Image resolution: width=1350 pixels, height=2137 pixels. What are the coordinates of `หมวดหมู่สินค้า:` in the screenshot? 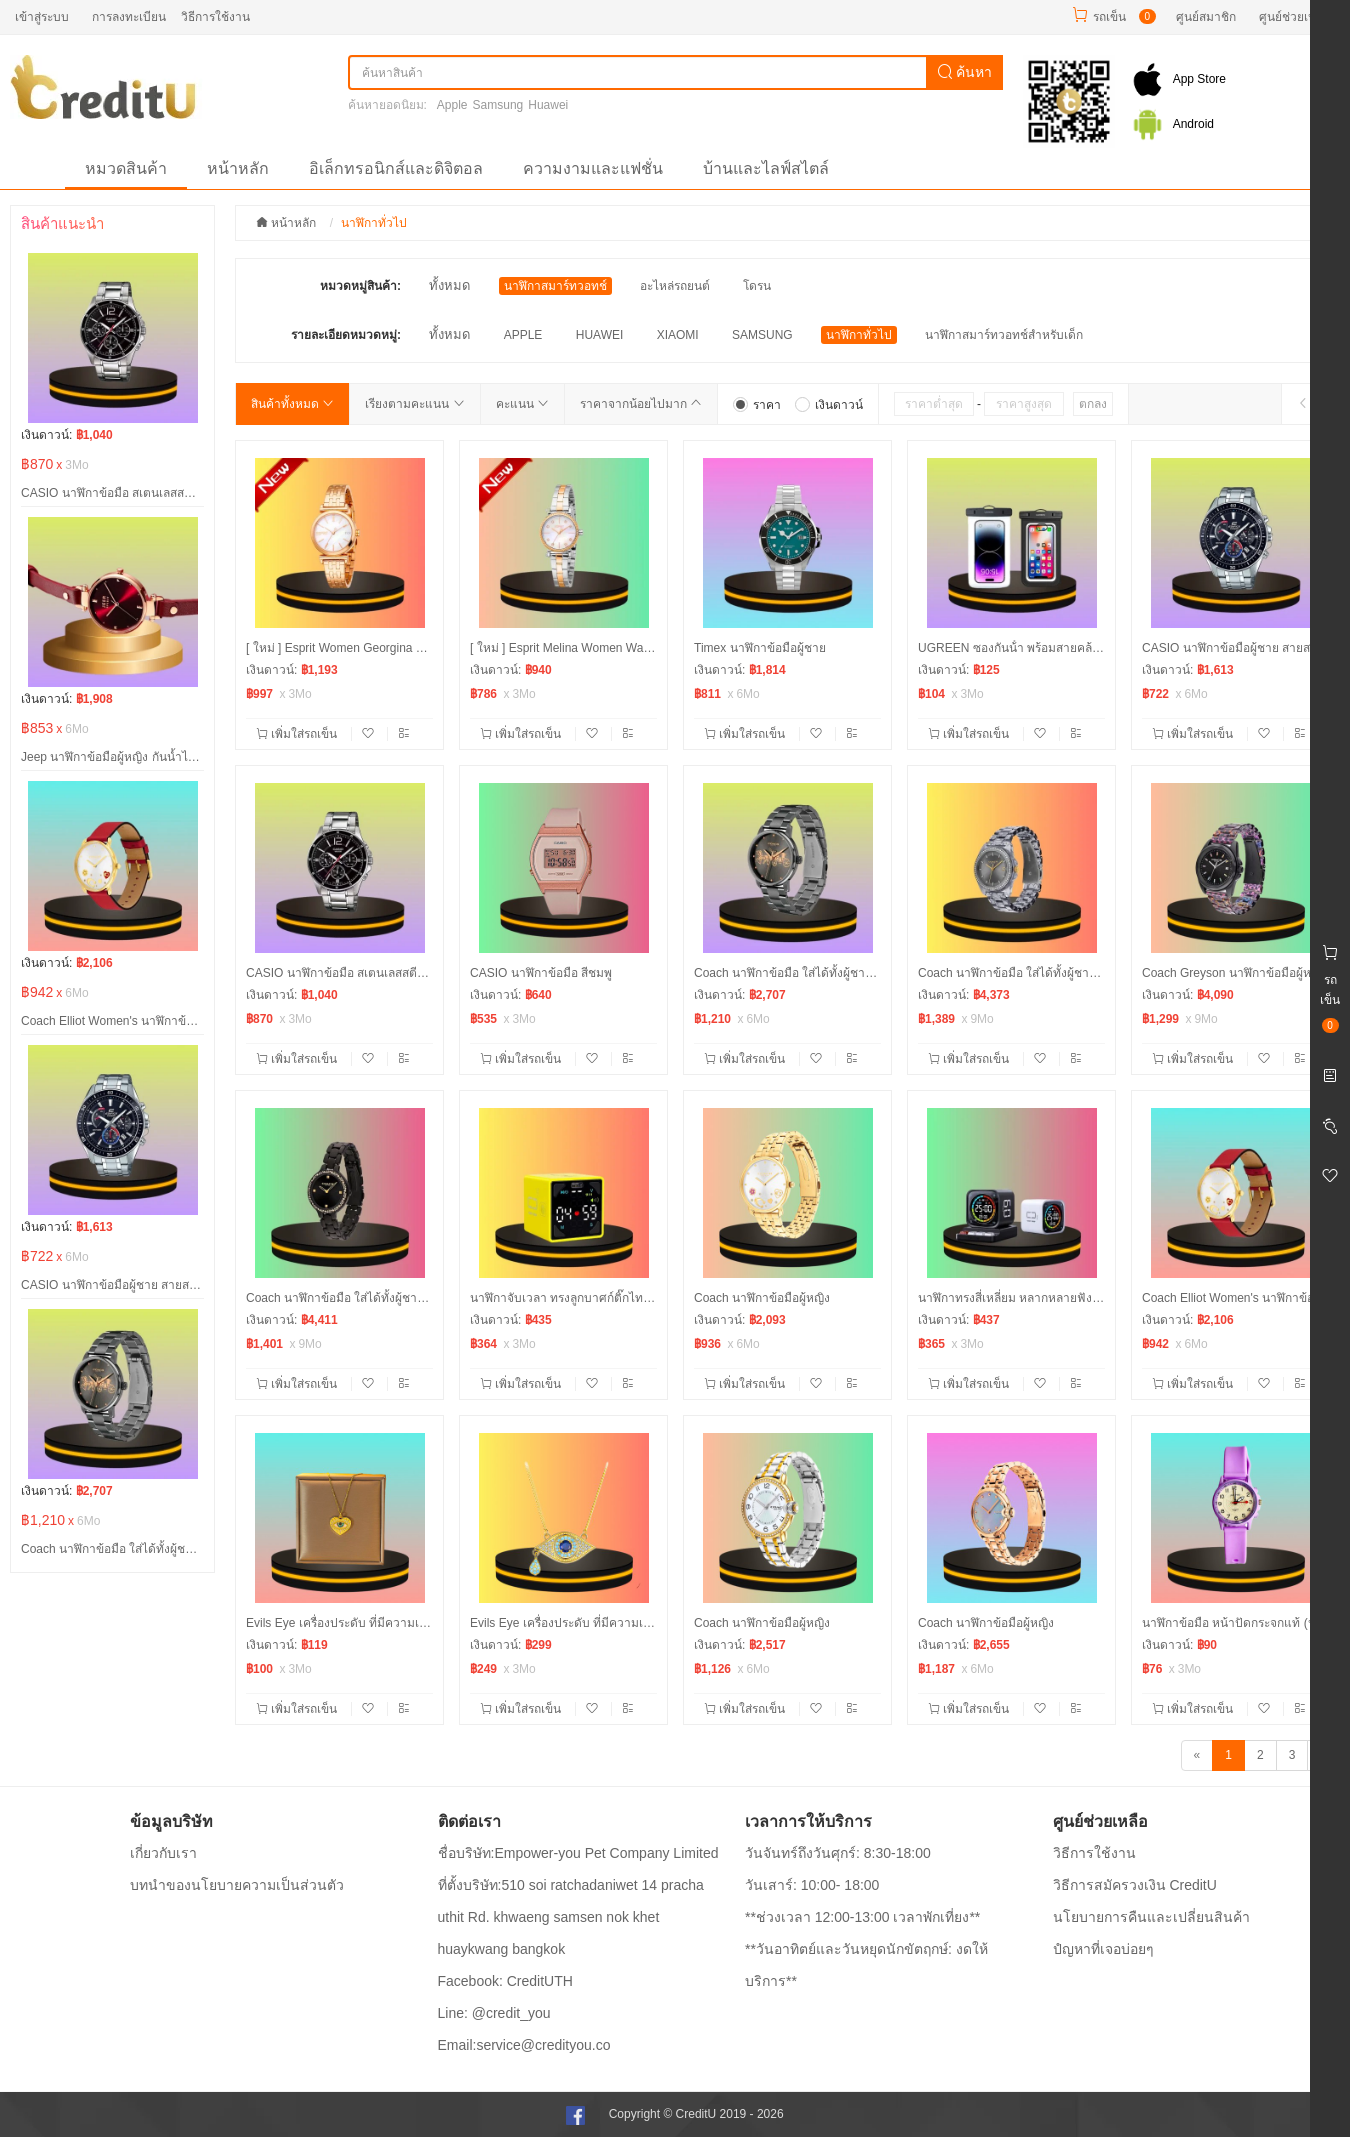 It's located at (360, 286).